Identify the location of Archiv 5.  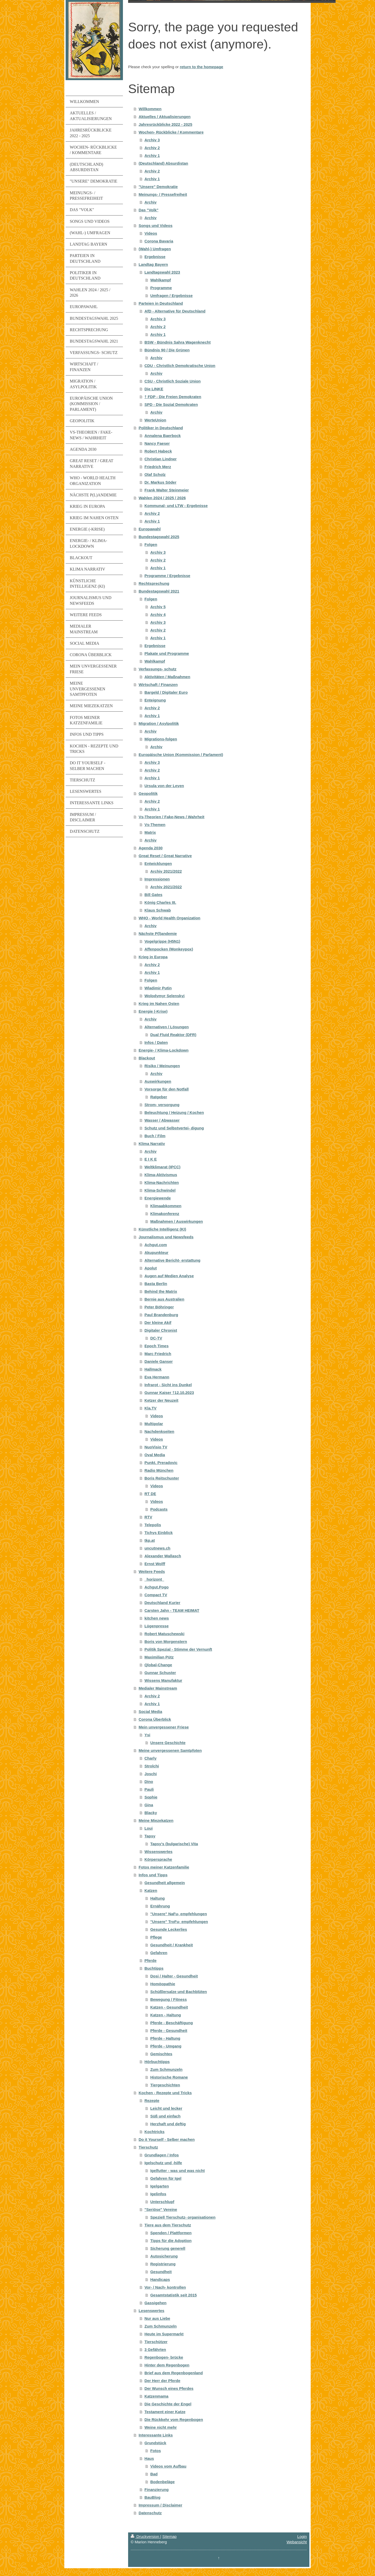
(157, 607).